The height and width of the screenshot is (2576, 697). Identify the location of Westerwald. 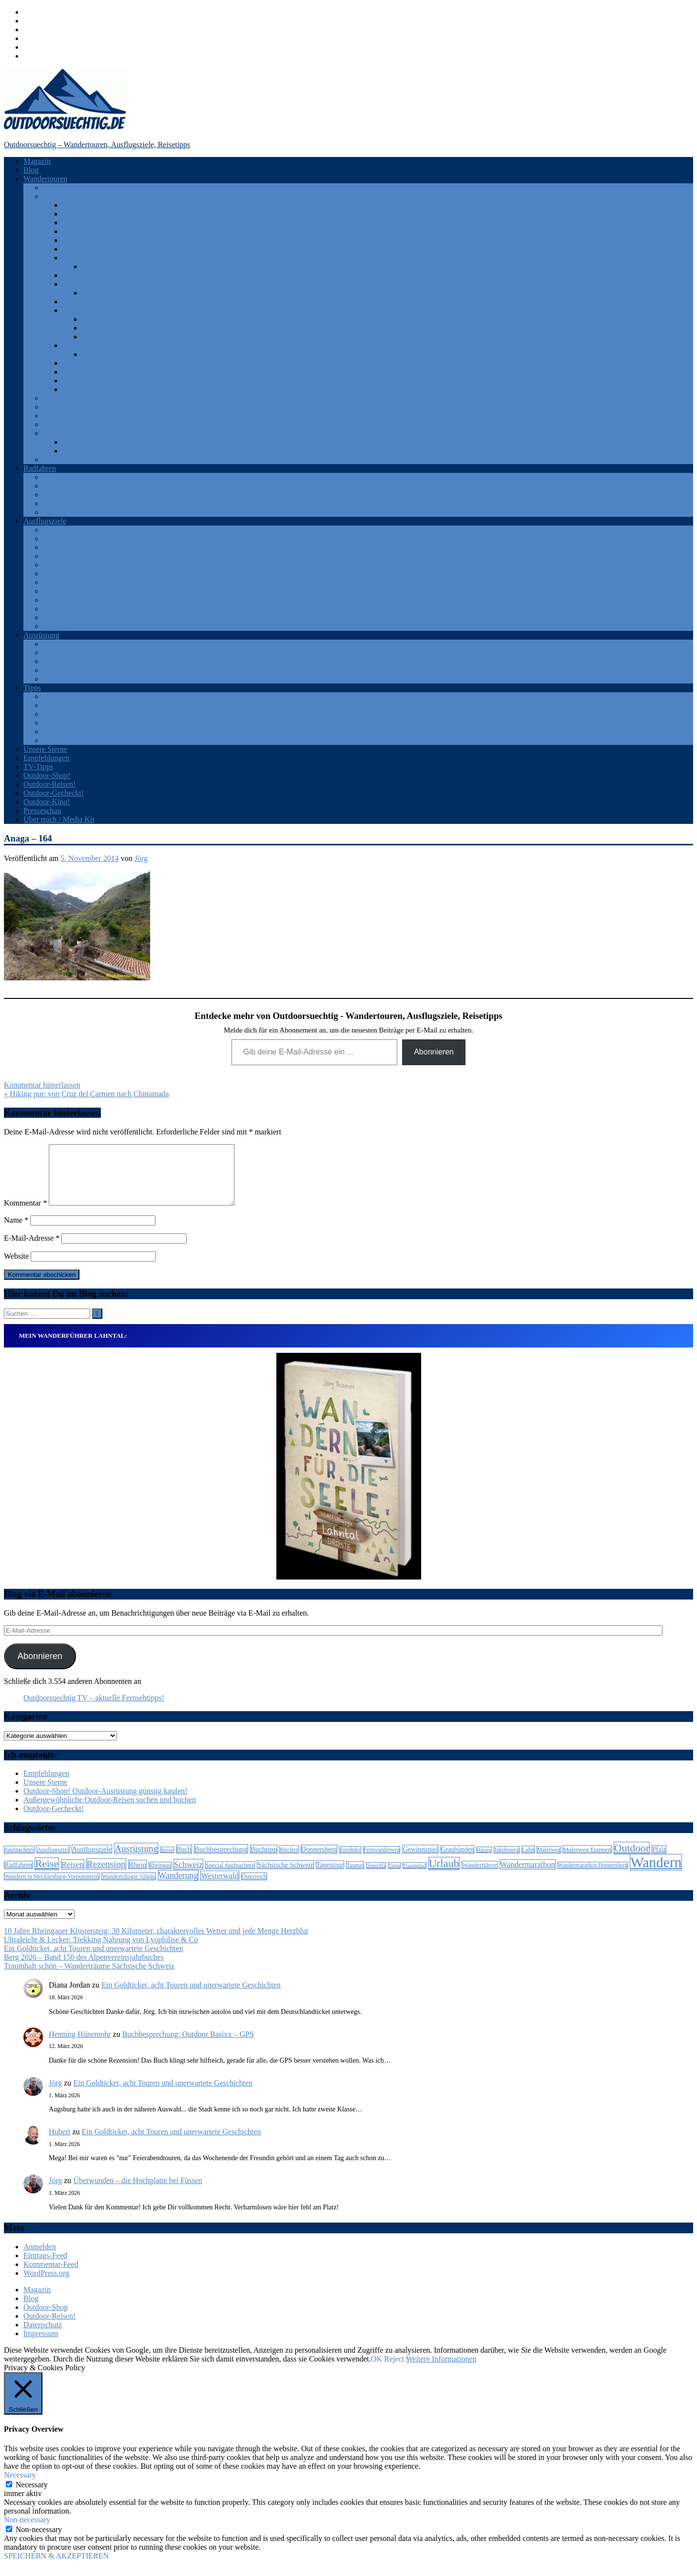
(80, 380).